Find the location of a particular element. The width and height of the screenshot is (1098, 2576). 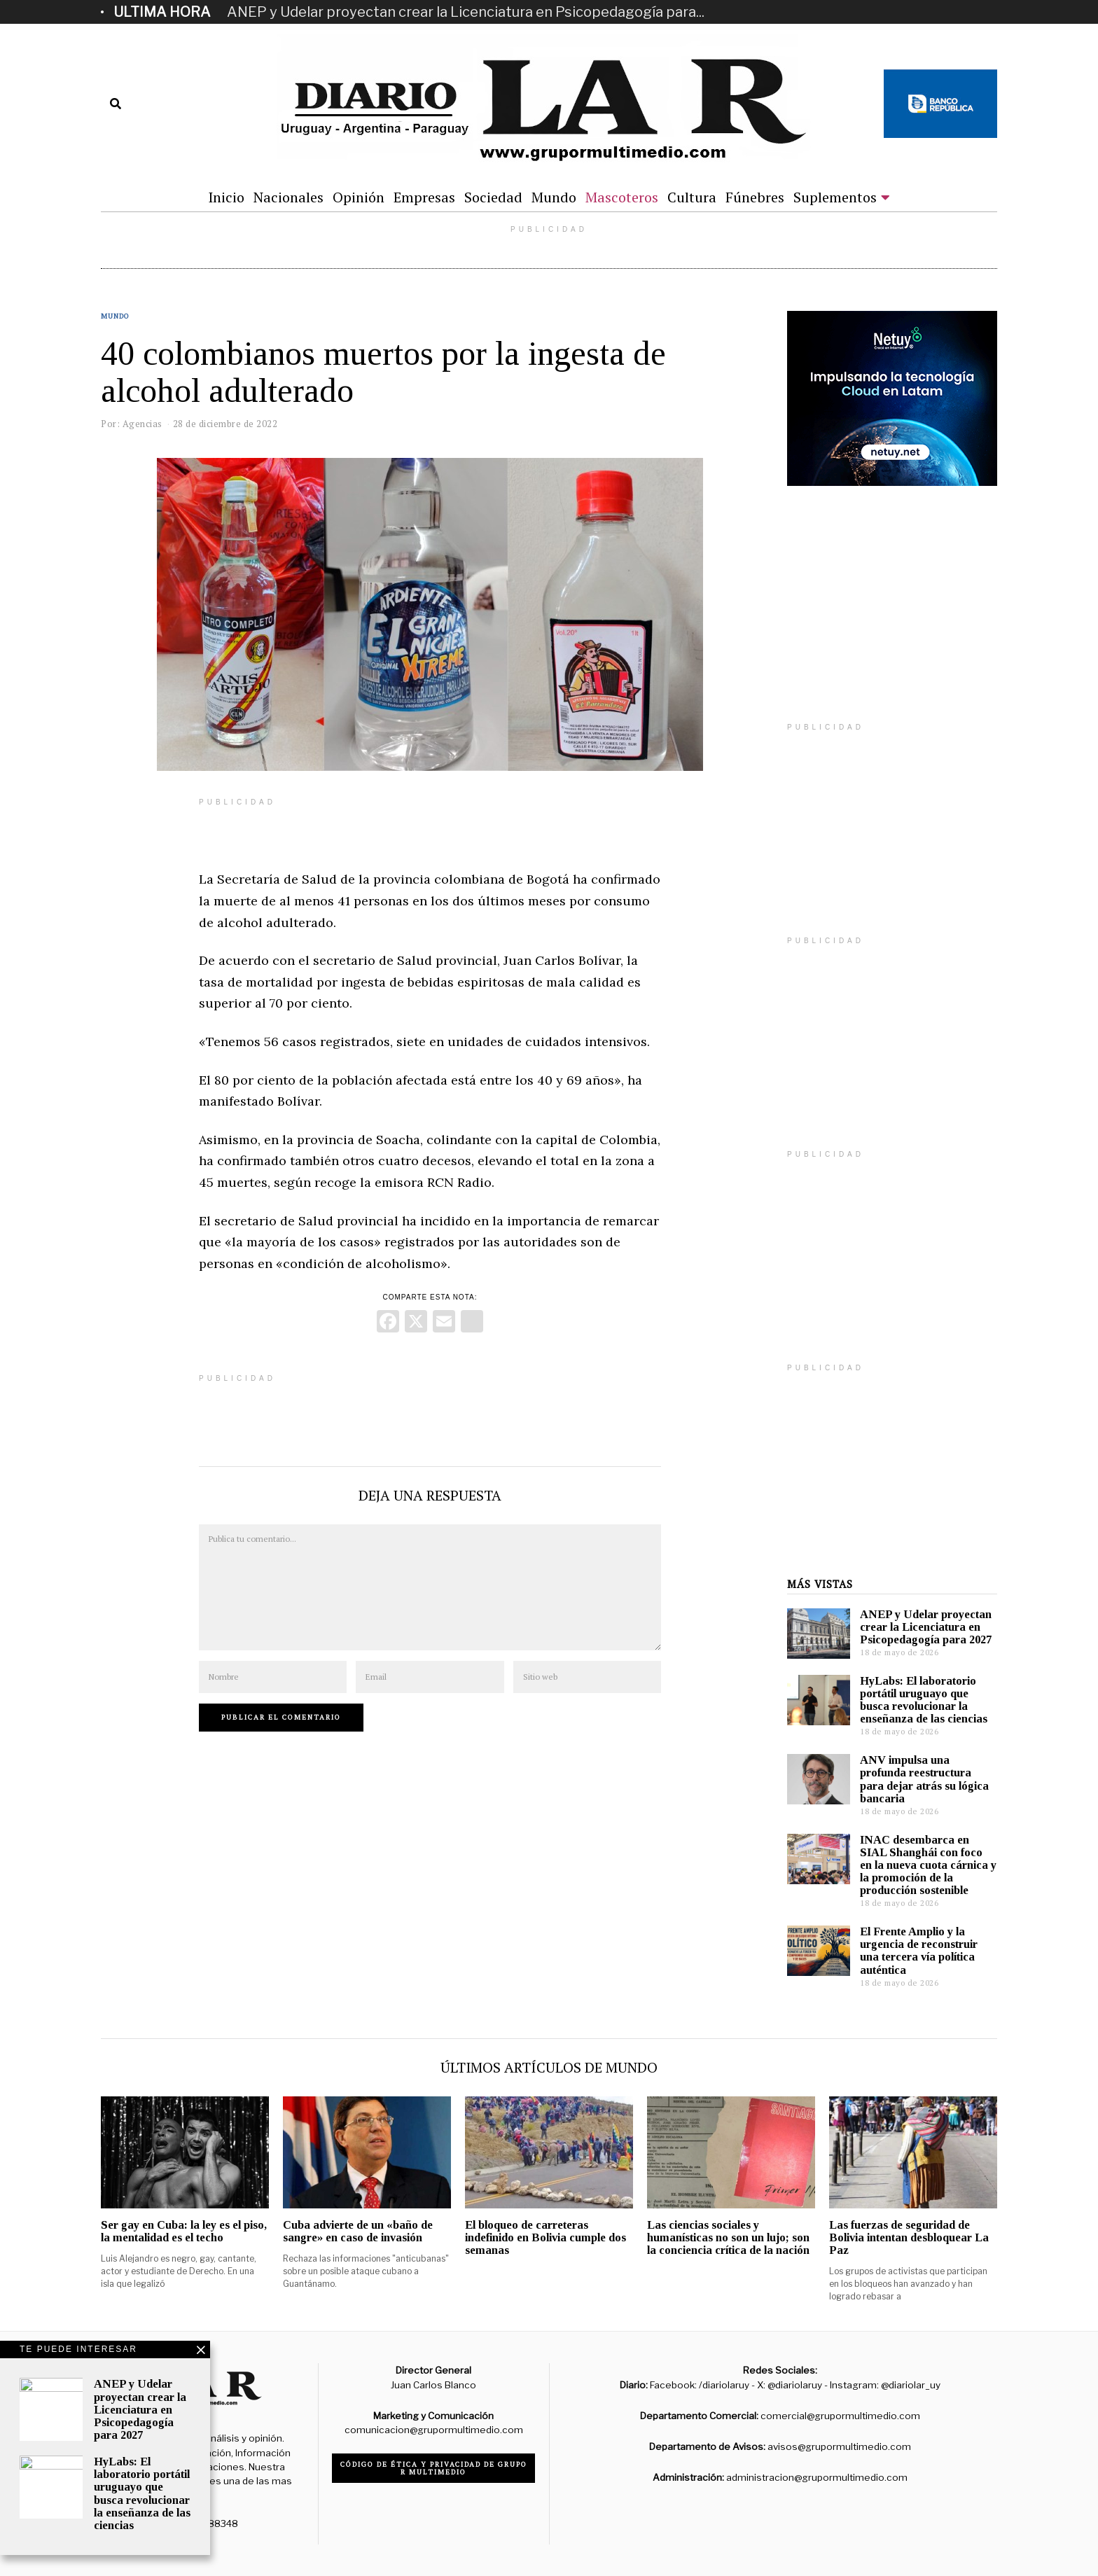

Sociedad is located at coordinates (493, 197).